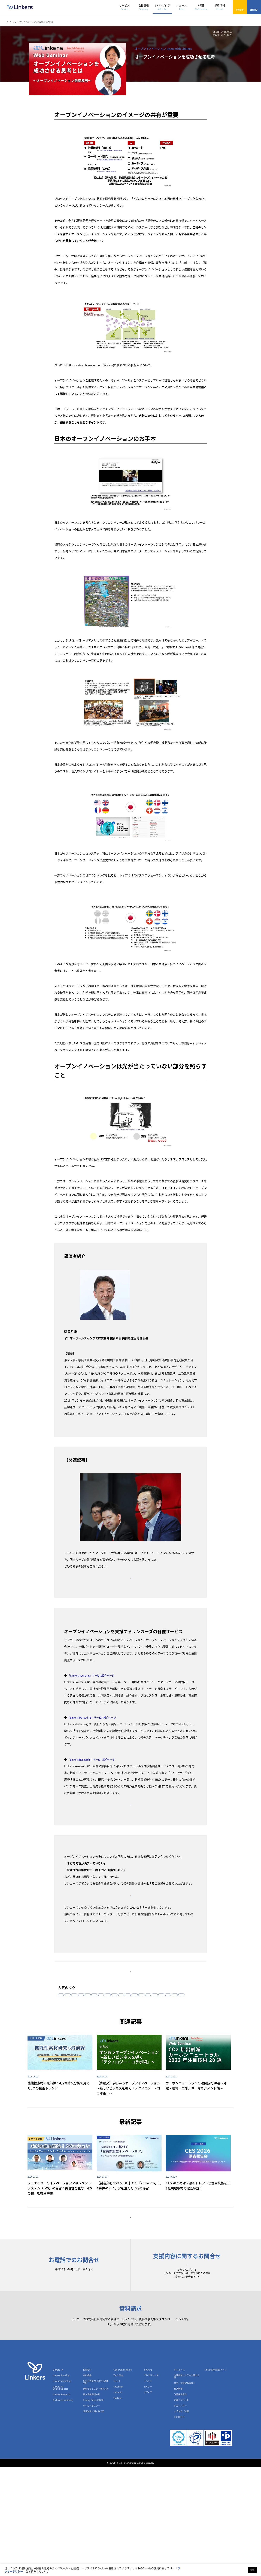 The width and height of the screenshot is (261, 2576). What do you see at coordinates (130, 1971) in the screenshot?
I see `Facebookをフォローする` at bounding box center [130, 1971].